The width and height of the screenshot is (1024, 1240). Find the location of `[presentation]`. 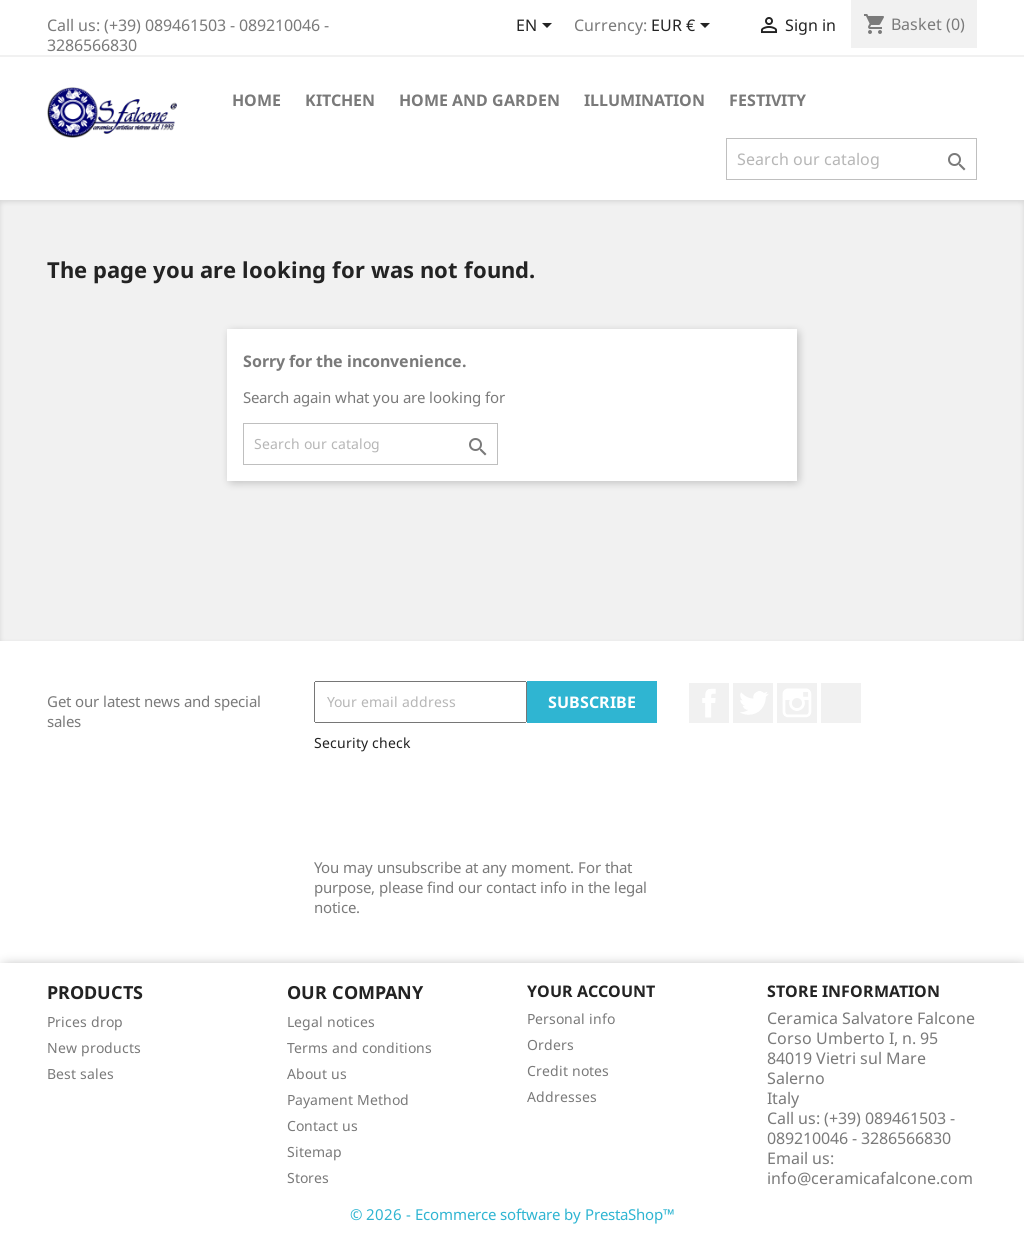

[presentation] is located at coordinates (466, 800).